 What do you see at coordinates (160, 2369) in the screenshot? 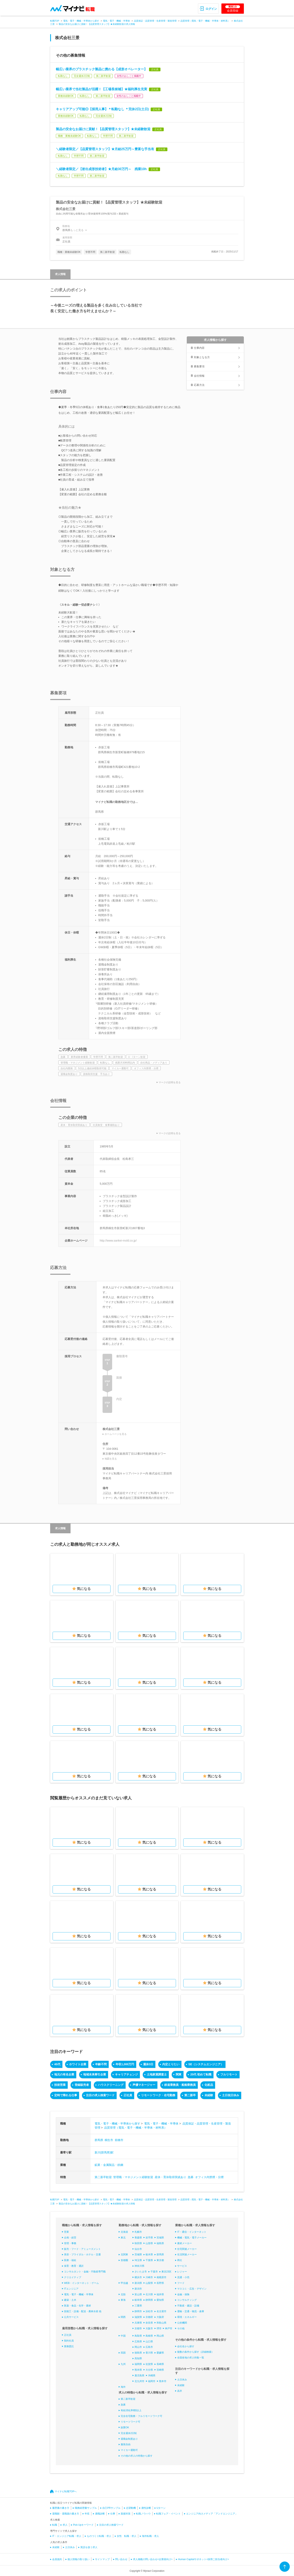
I see `宮崎県` at bounding box center [160, 2369].